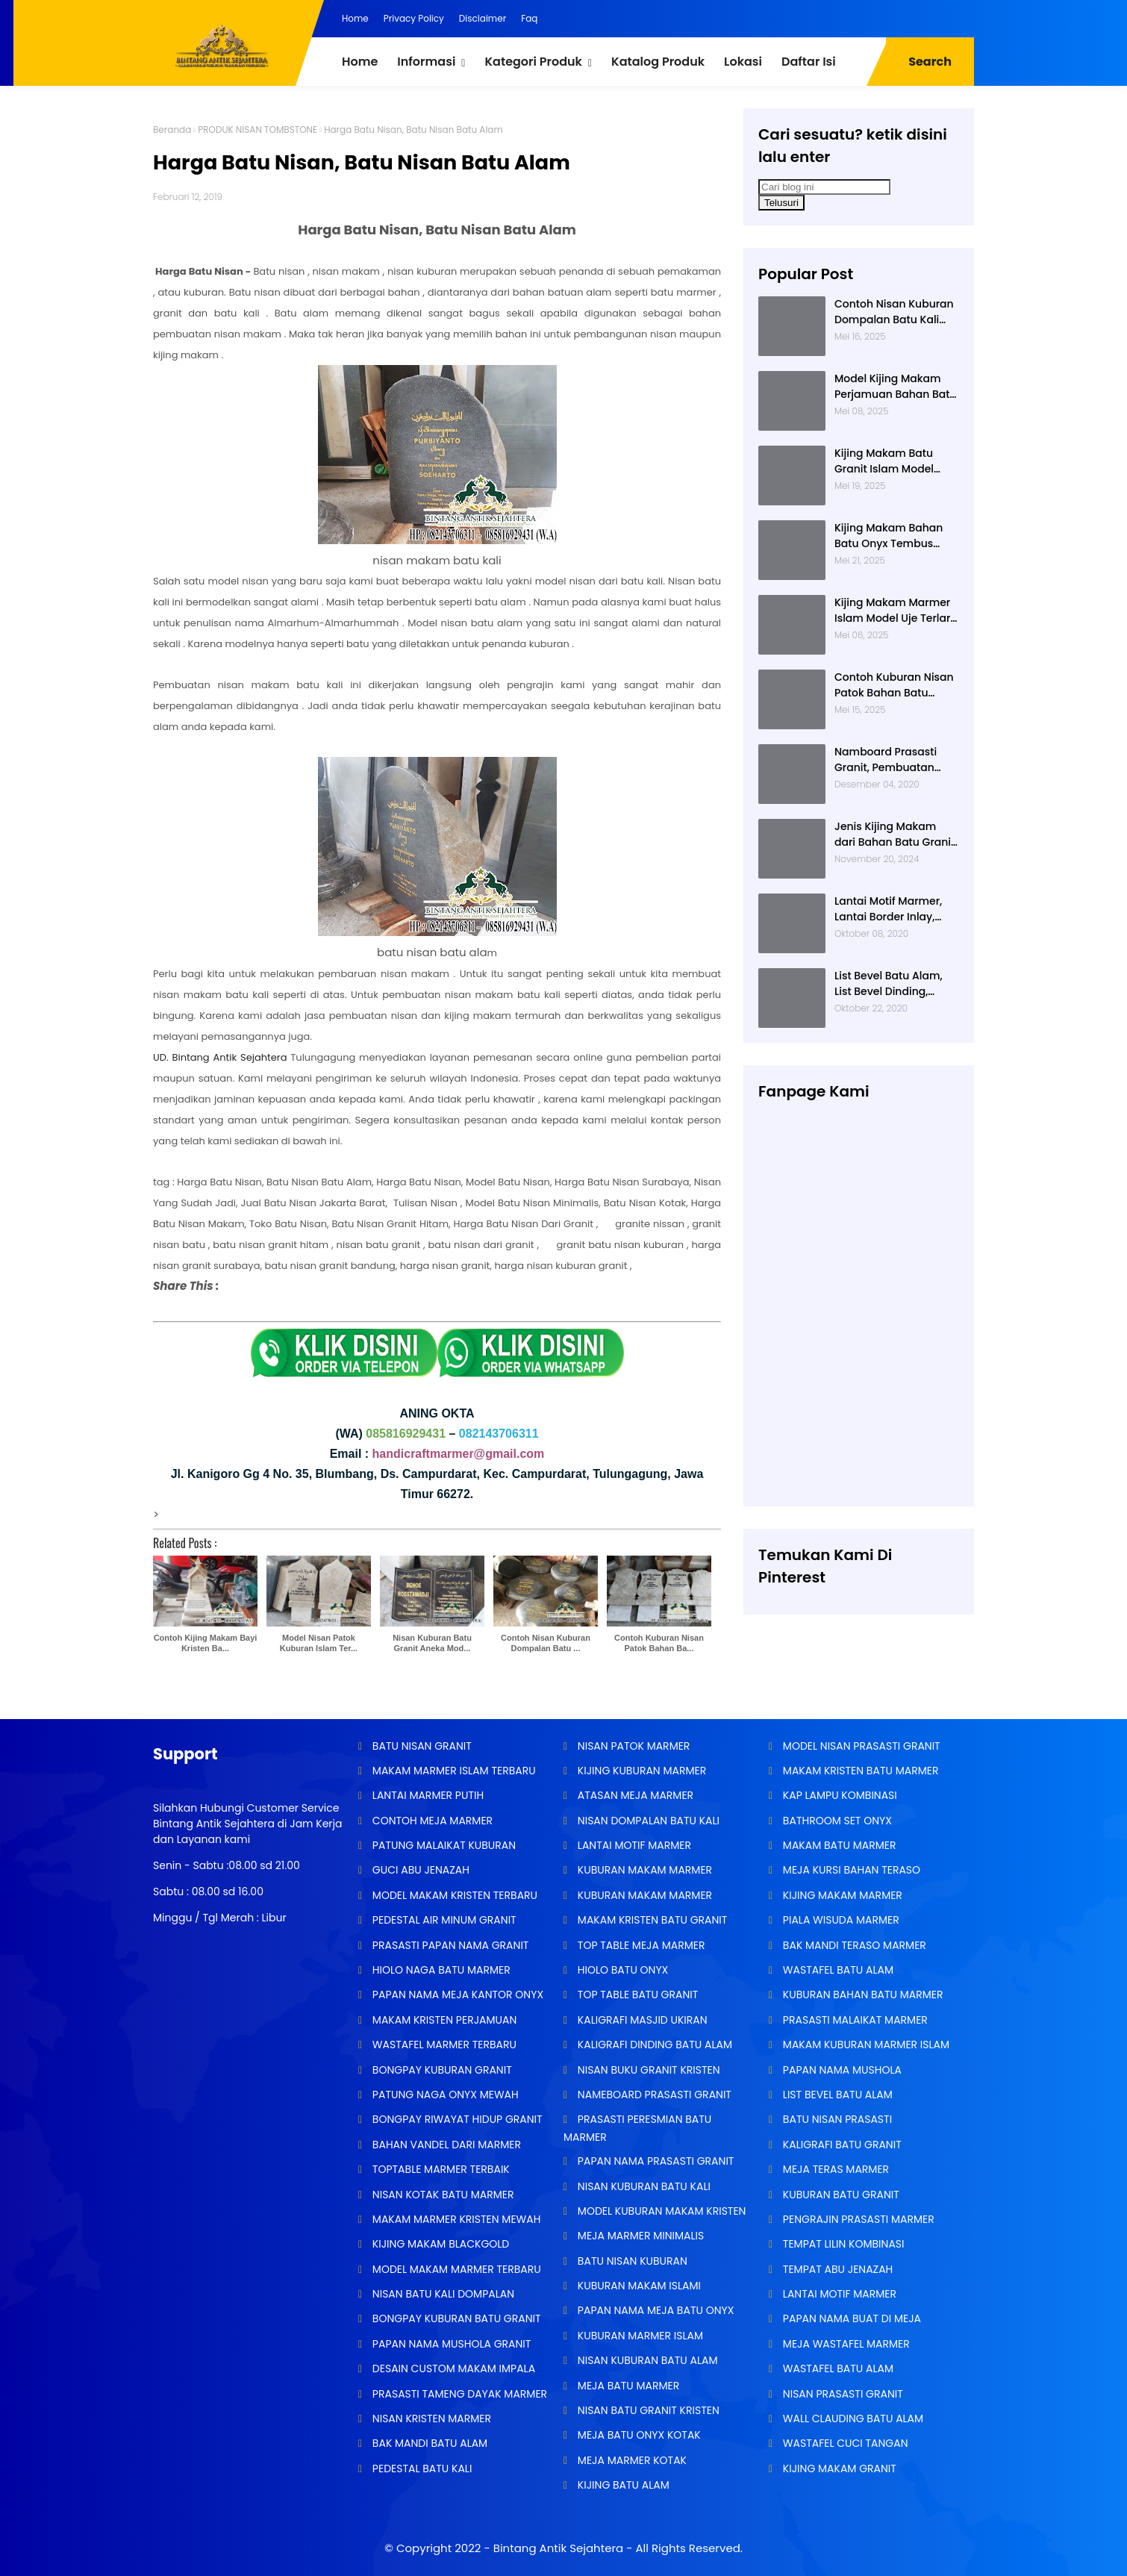 Image resolution: width=1127 pixels, height=2576 pixels. I want to click on PAPAN NAMA MUSHOLA GRANIT, so click(450, 2343).